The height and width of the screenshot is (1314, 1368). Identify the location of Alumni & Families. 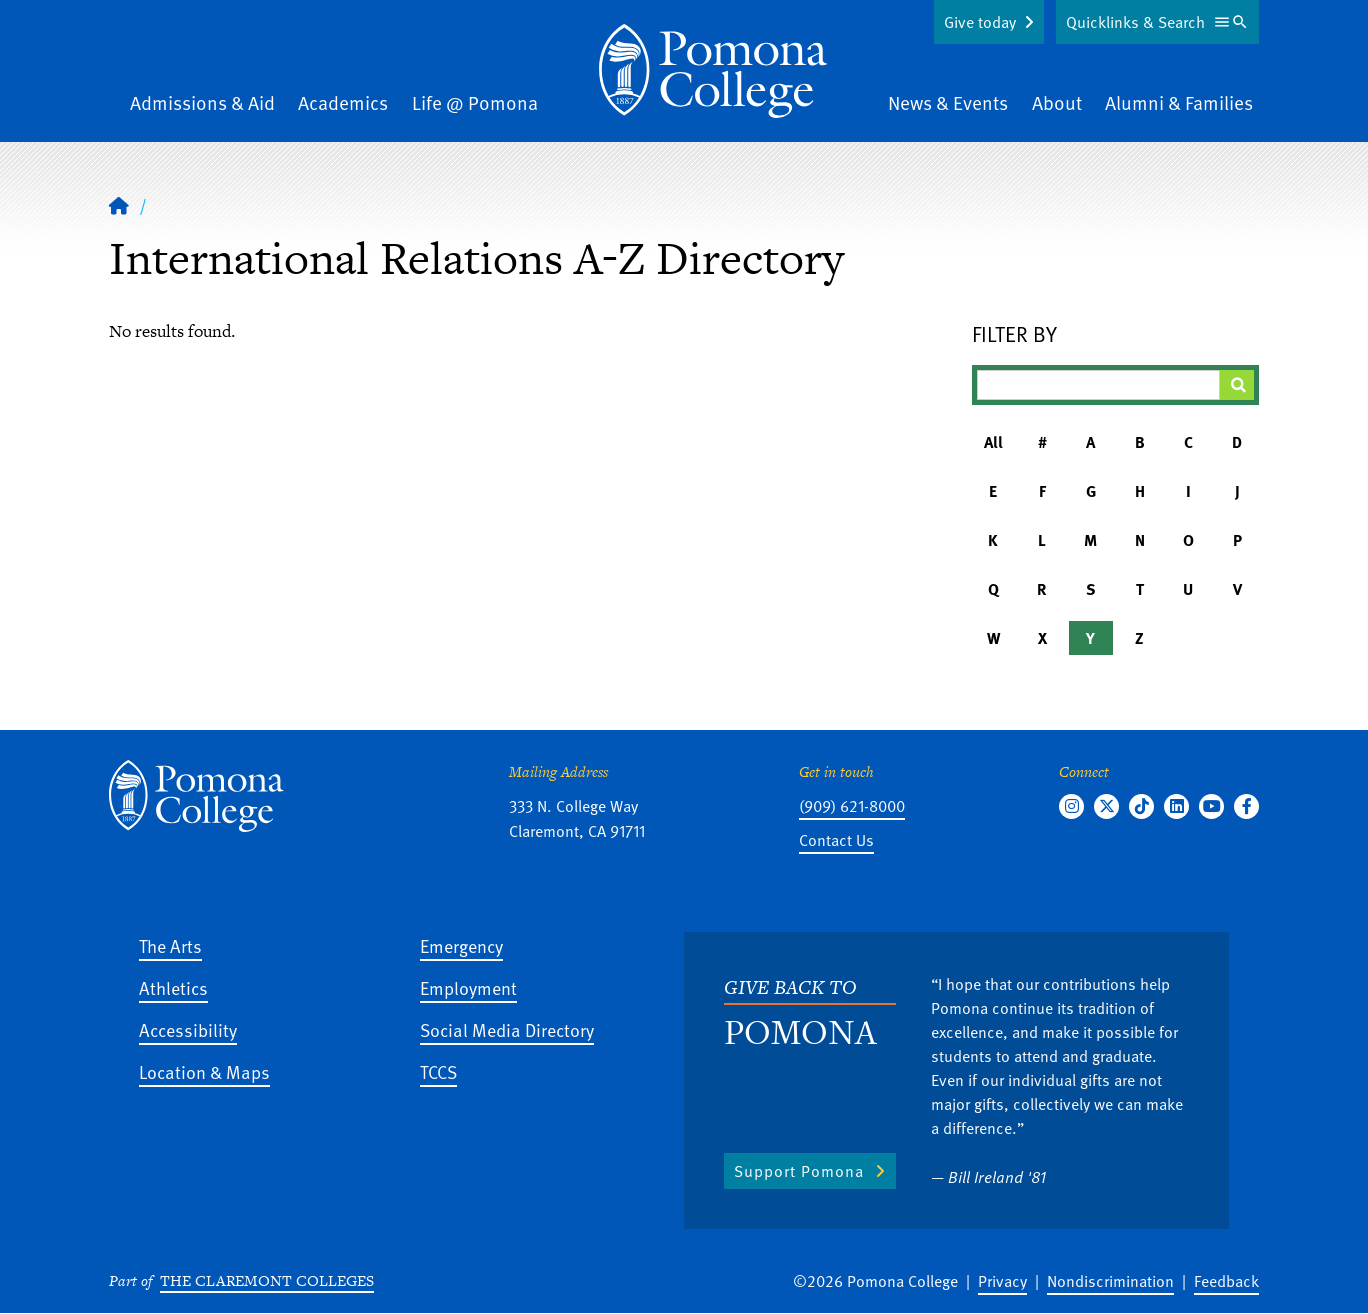
(1179, 102).